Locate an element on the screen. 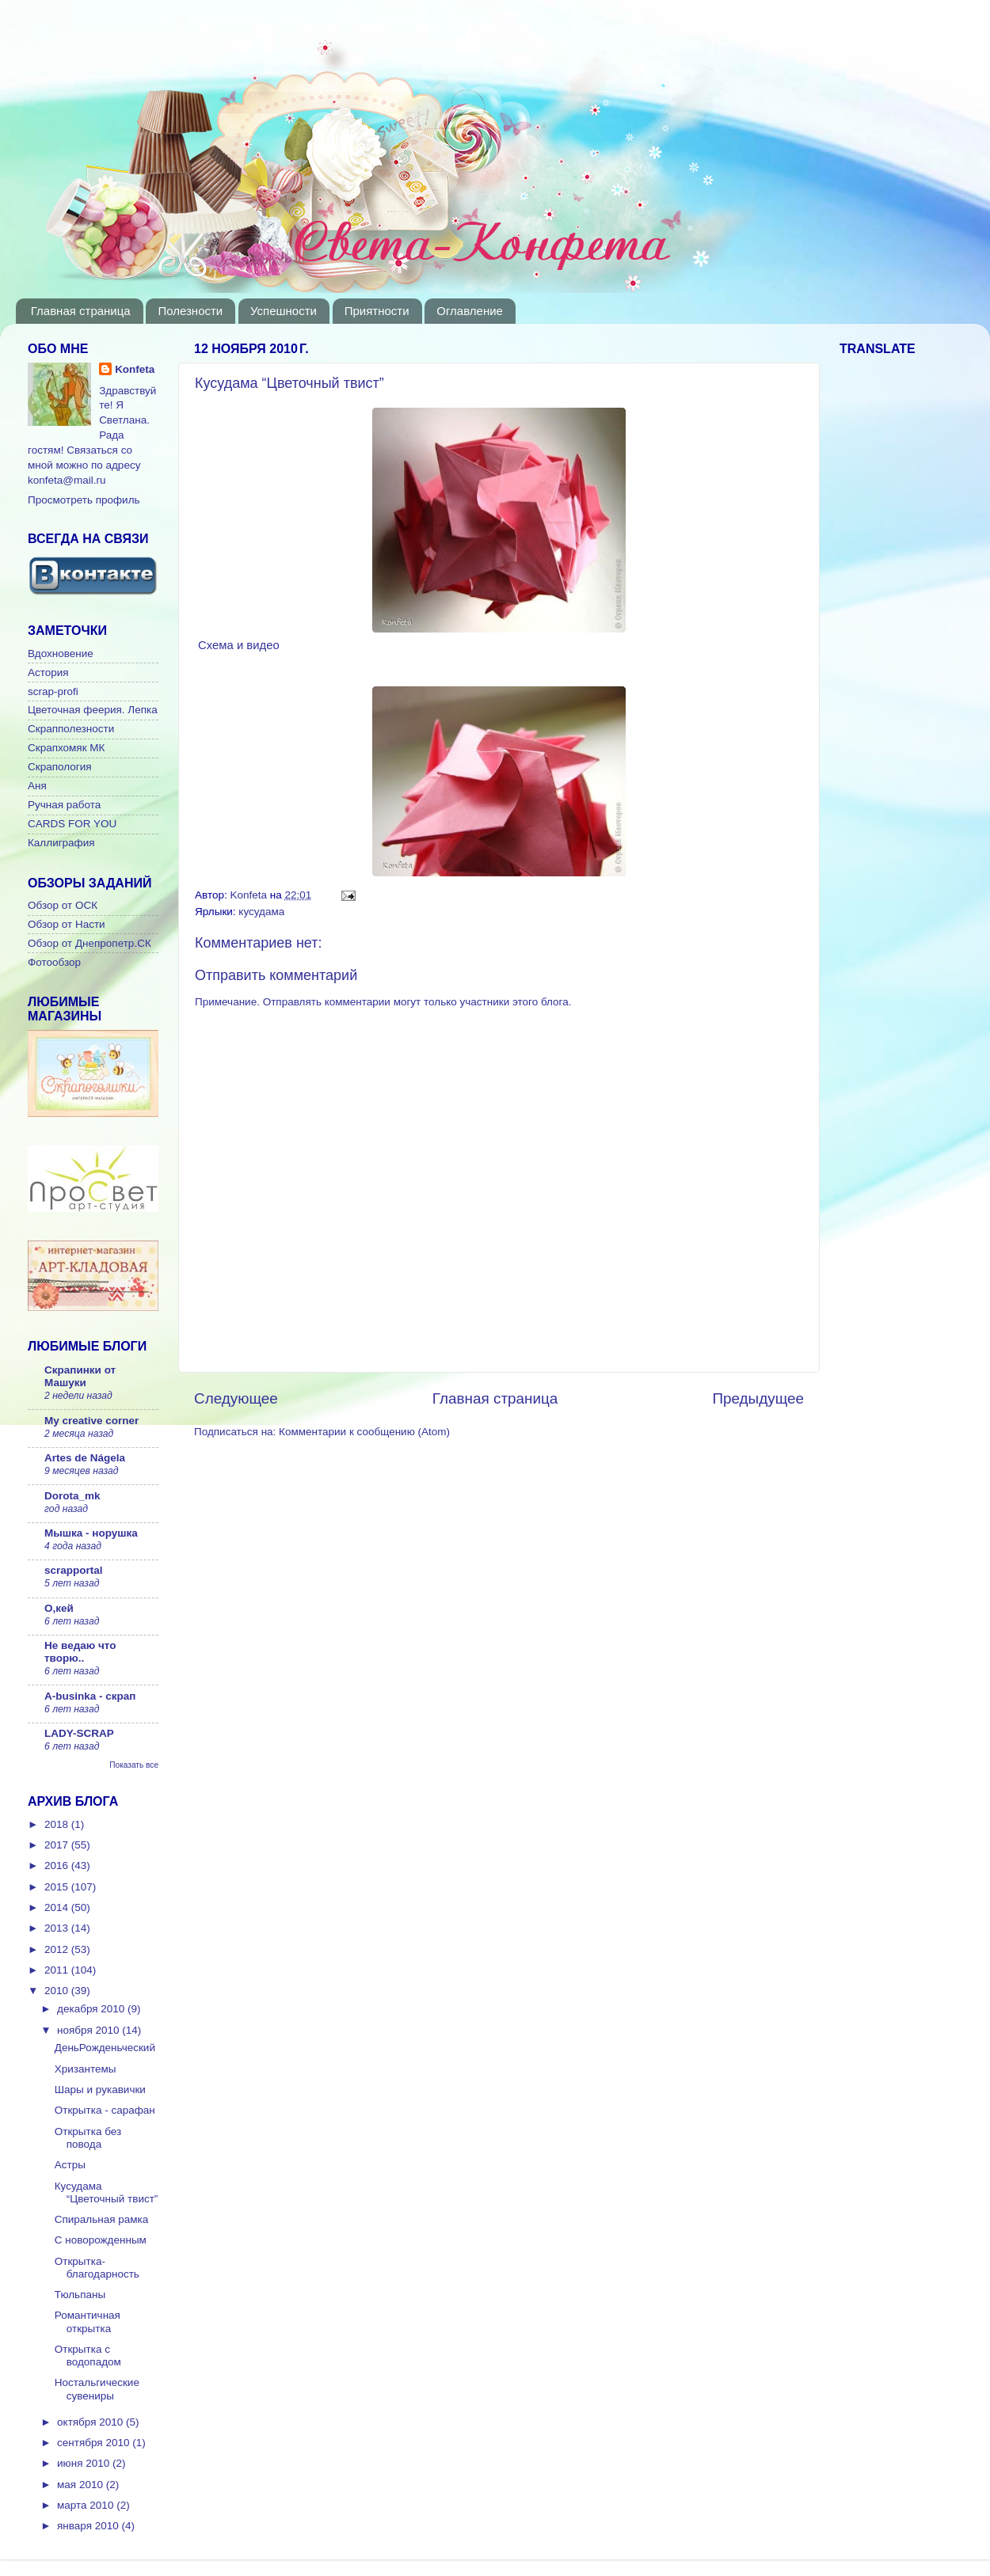 This screenshot has height=2576, width=990. scrap-profi is located at coordinates (53, 691).